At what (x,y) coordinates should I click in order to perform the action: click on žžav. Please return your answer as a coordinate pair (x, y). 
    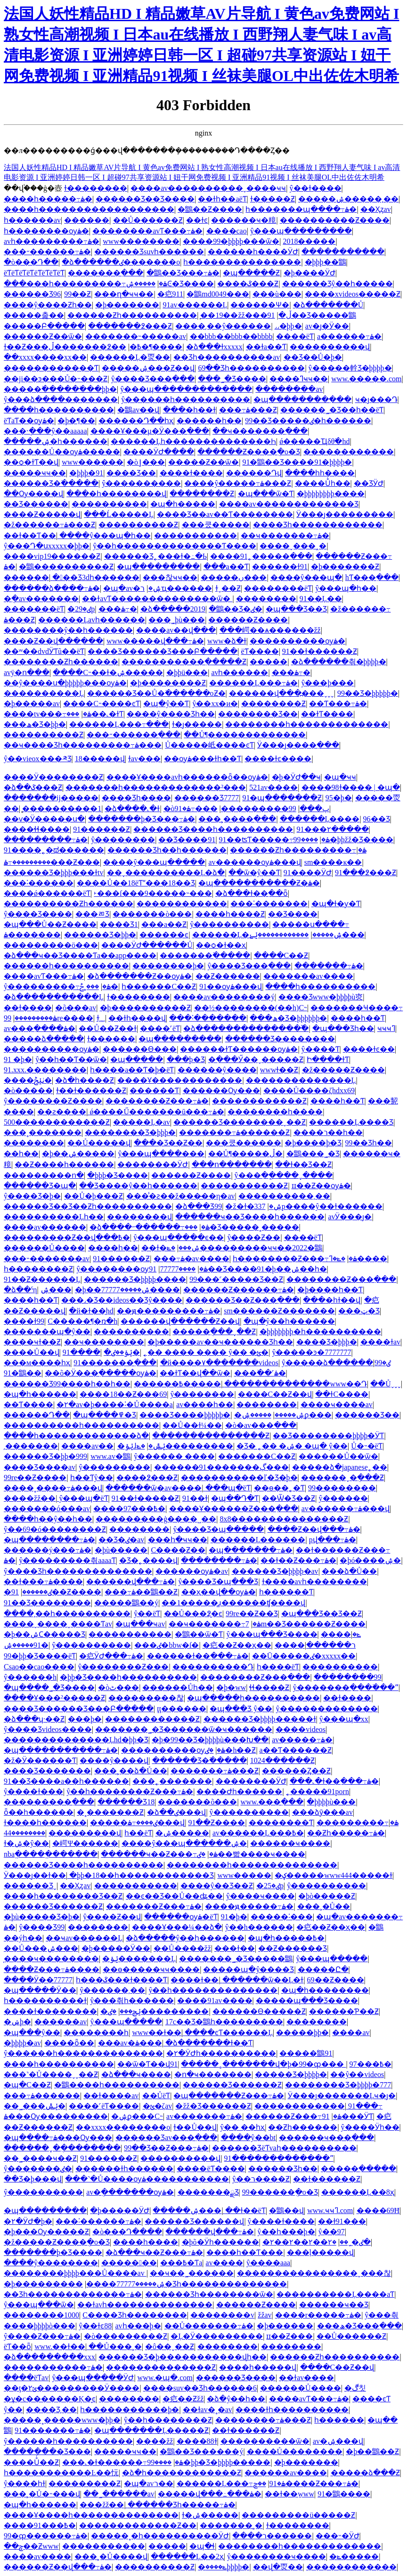
    Looking at the image, I should click on (264, 2315).